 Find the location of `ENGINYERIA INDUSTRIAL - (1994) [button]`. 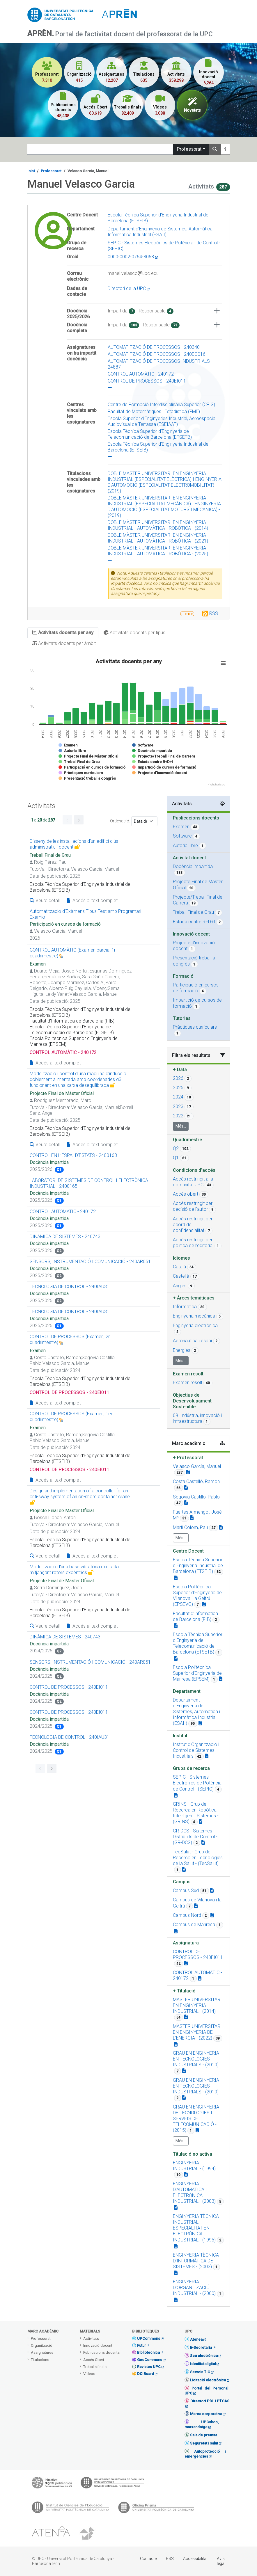

ENGINYERIA INDUSTRIAL - (1994) [button] is located at coordinates (194, 2165).